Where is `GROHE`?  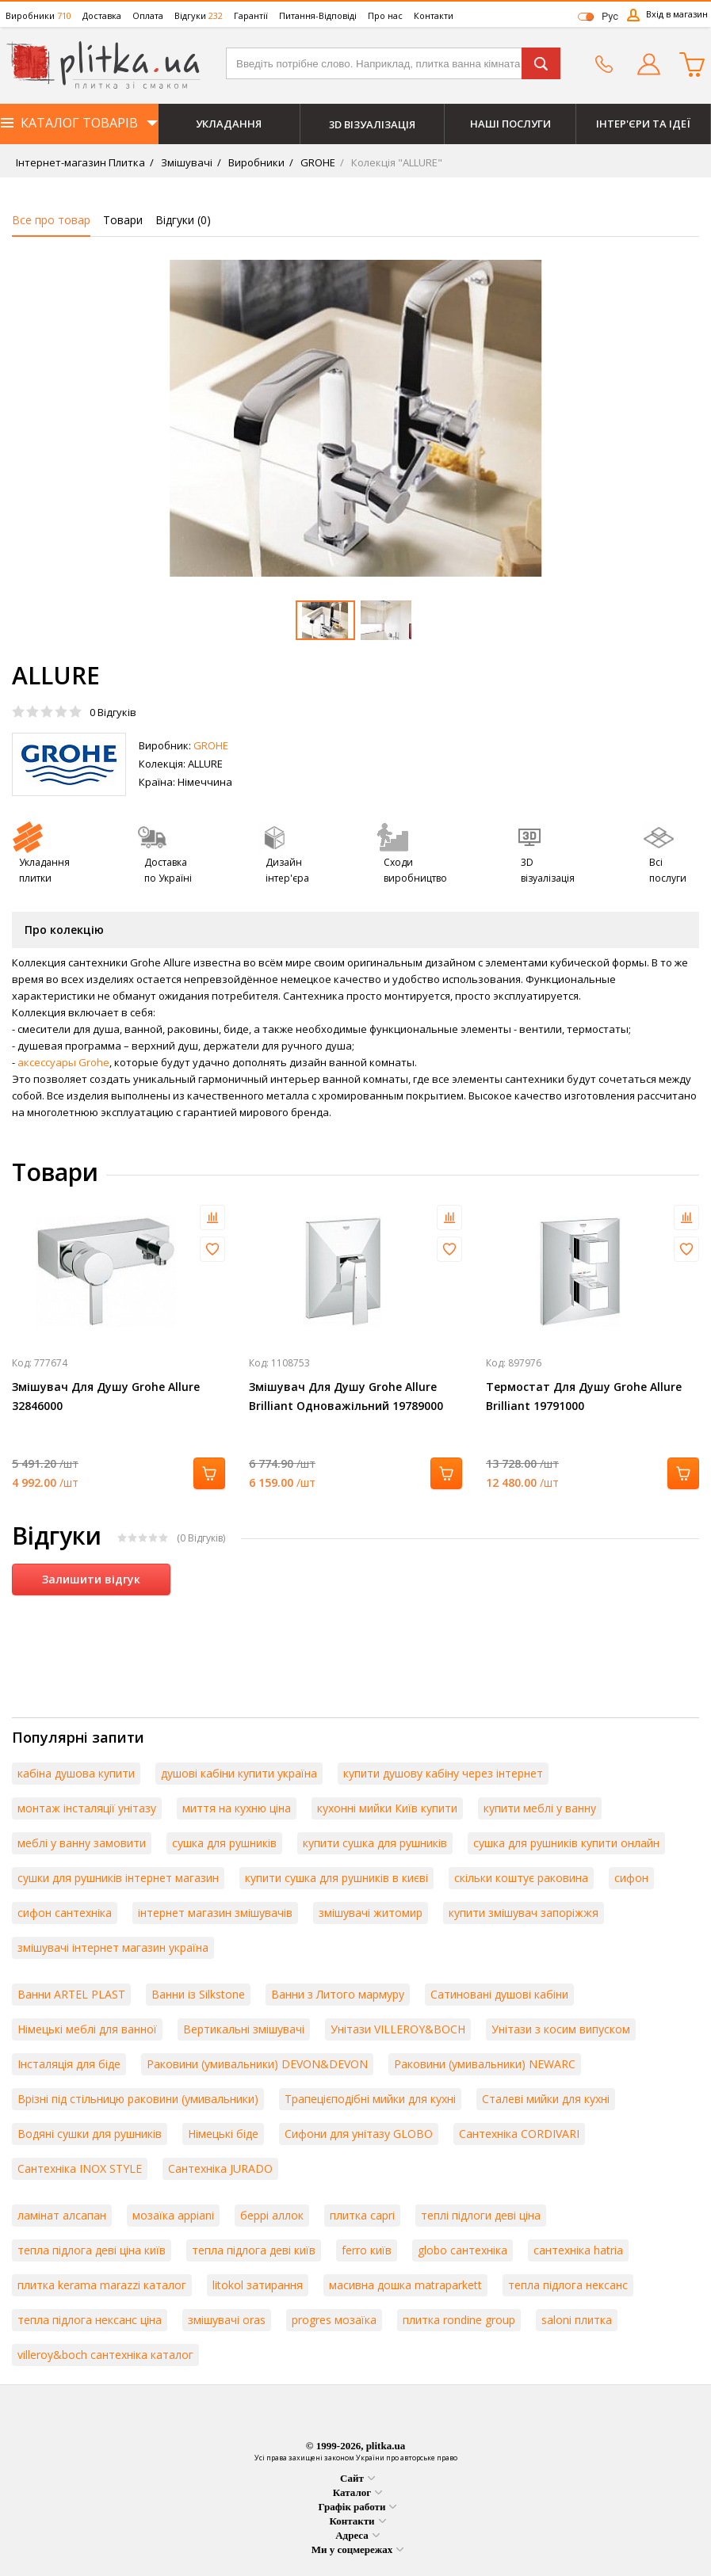 GROHE is located at coordinates (316, 162).